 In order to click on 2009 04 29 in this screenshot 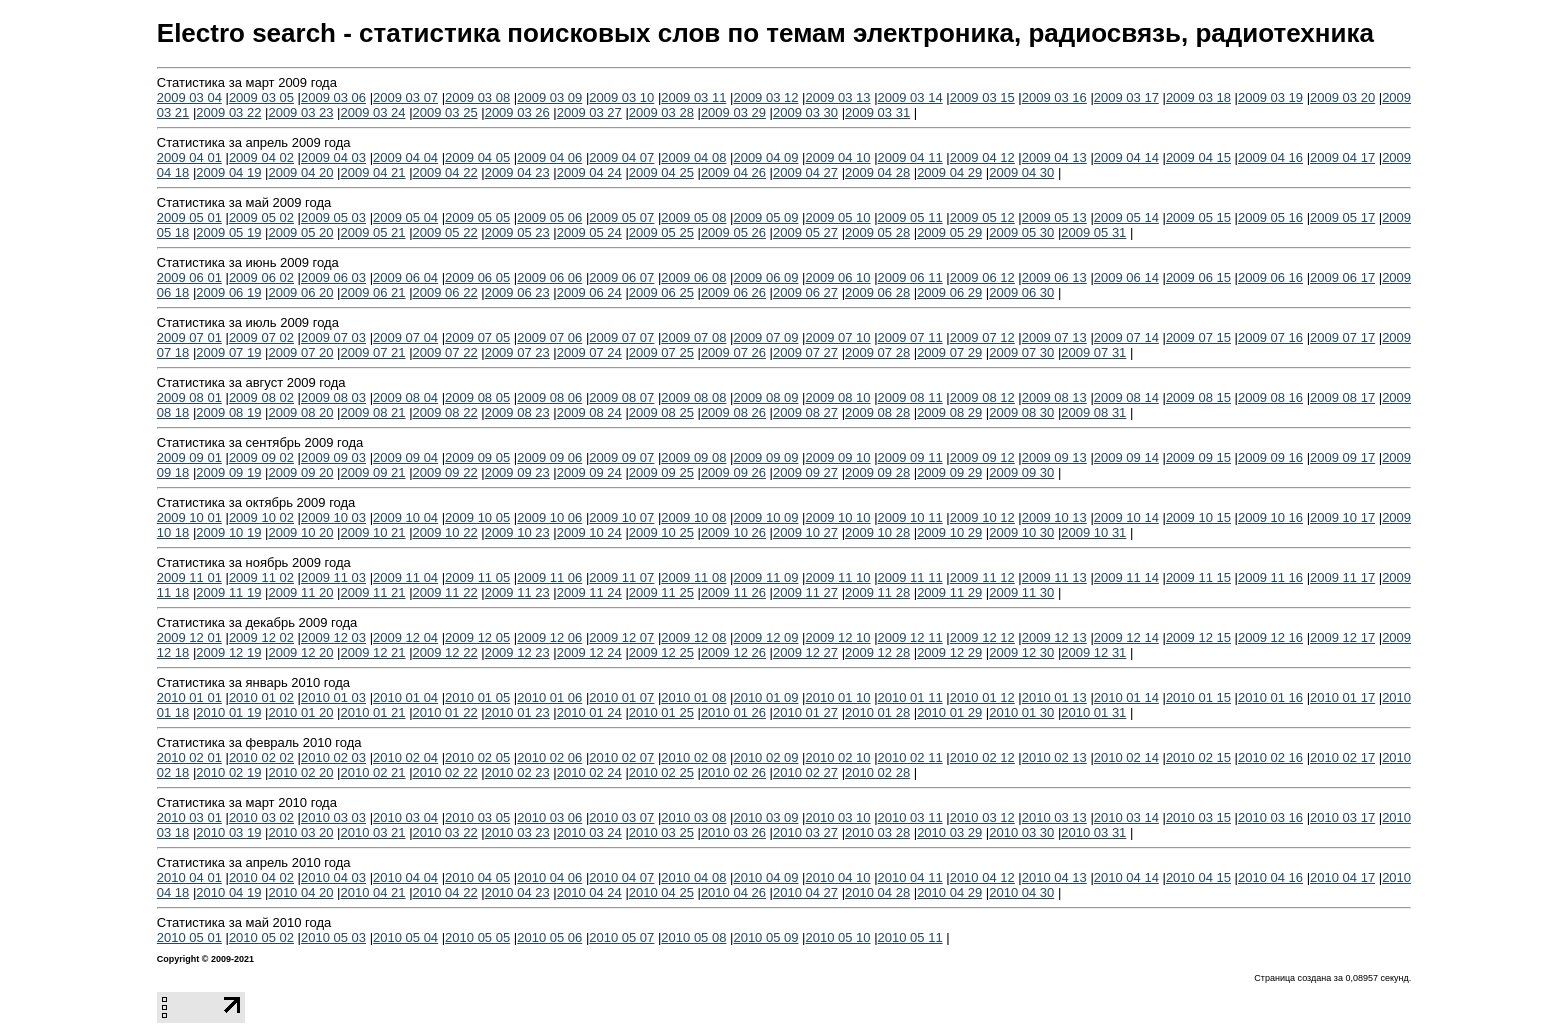, I will do `click(949, 172)`.